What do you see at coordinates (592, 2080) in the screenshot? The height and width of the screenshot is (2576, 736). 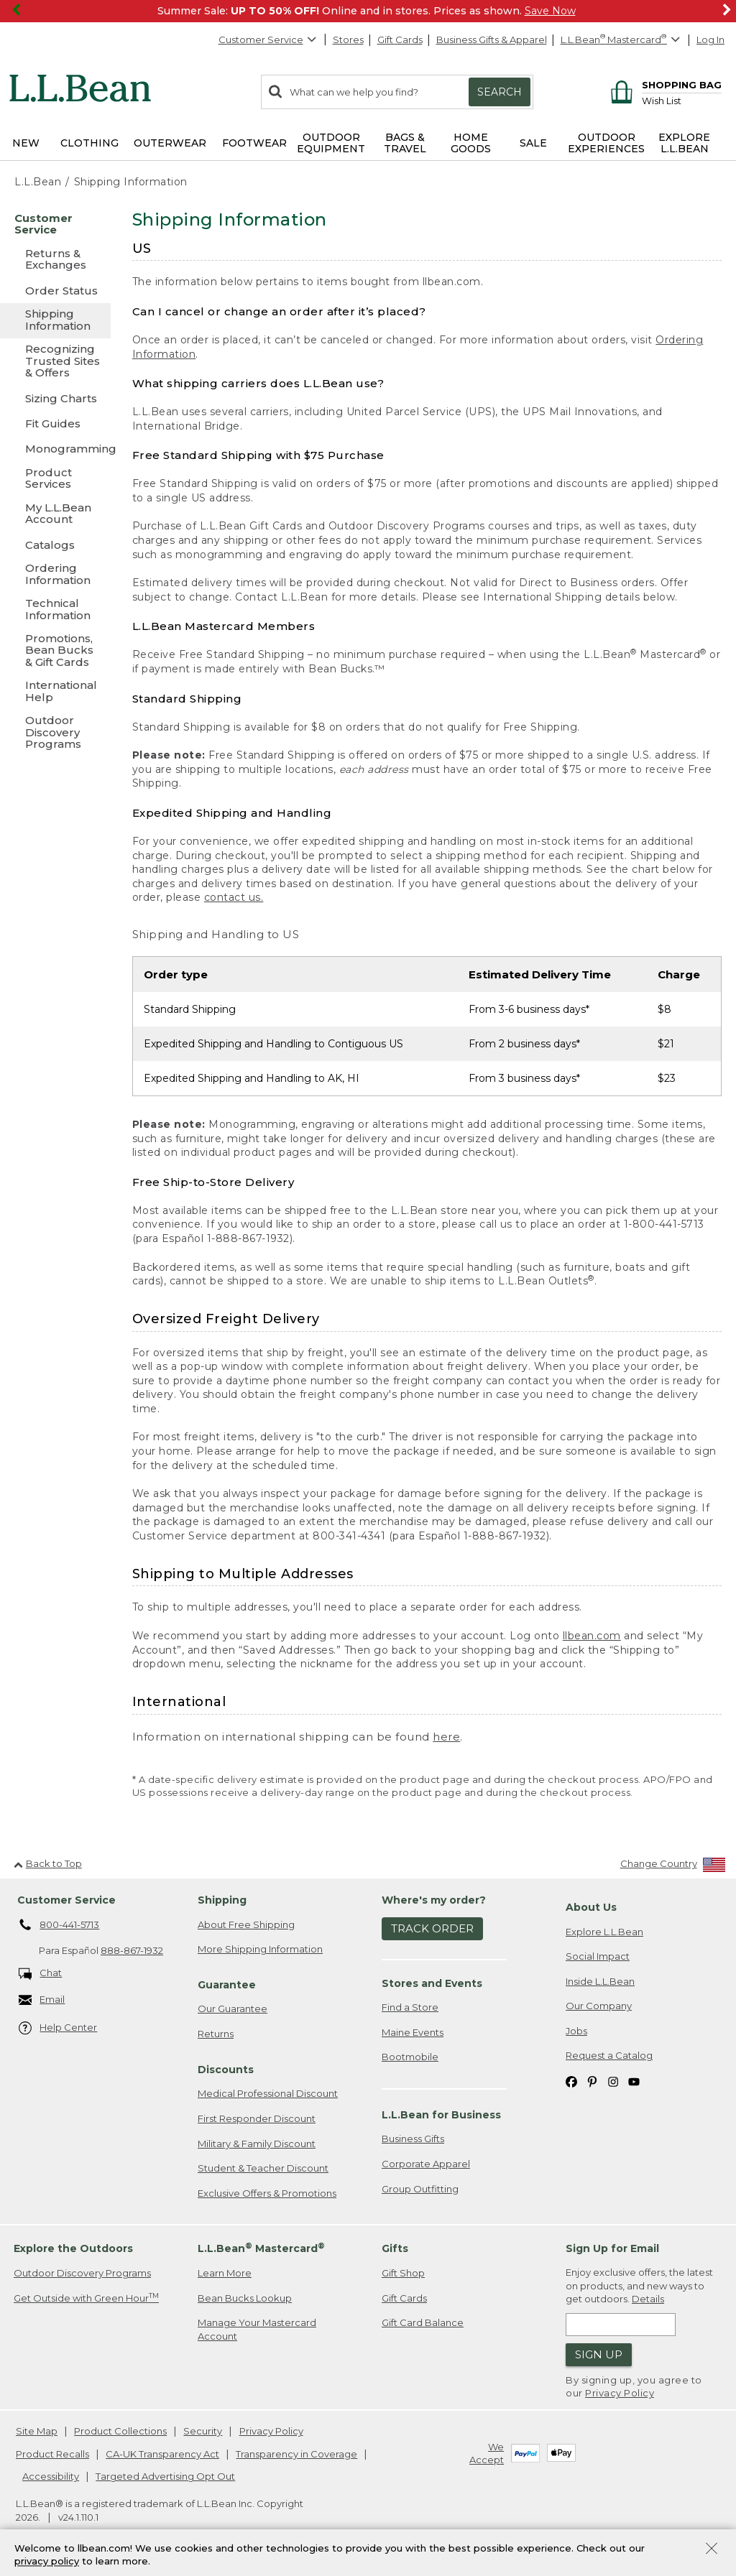 I see `[L.L.Bean on Pinterest. Opens in a new window]` at bounding box center [592, 2080].